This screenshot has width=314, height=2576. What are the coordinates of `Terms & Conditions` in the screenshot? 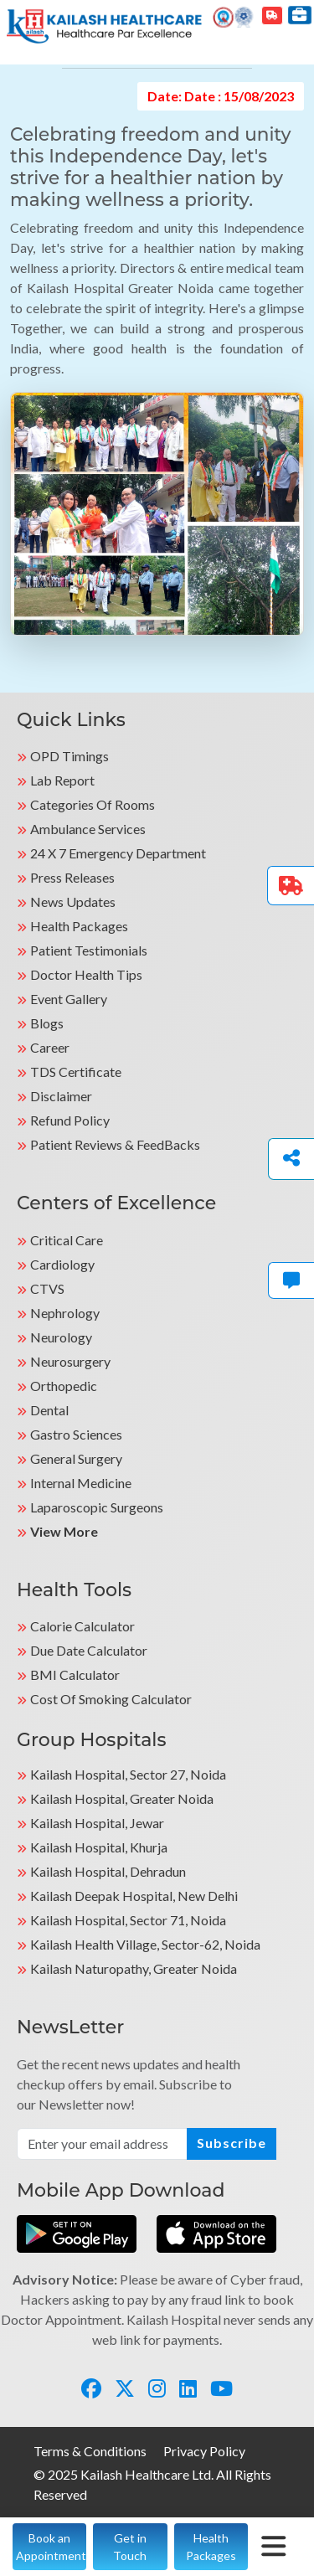 It's located at (90, 2451).